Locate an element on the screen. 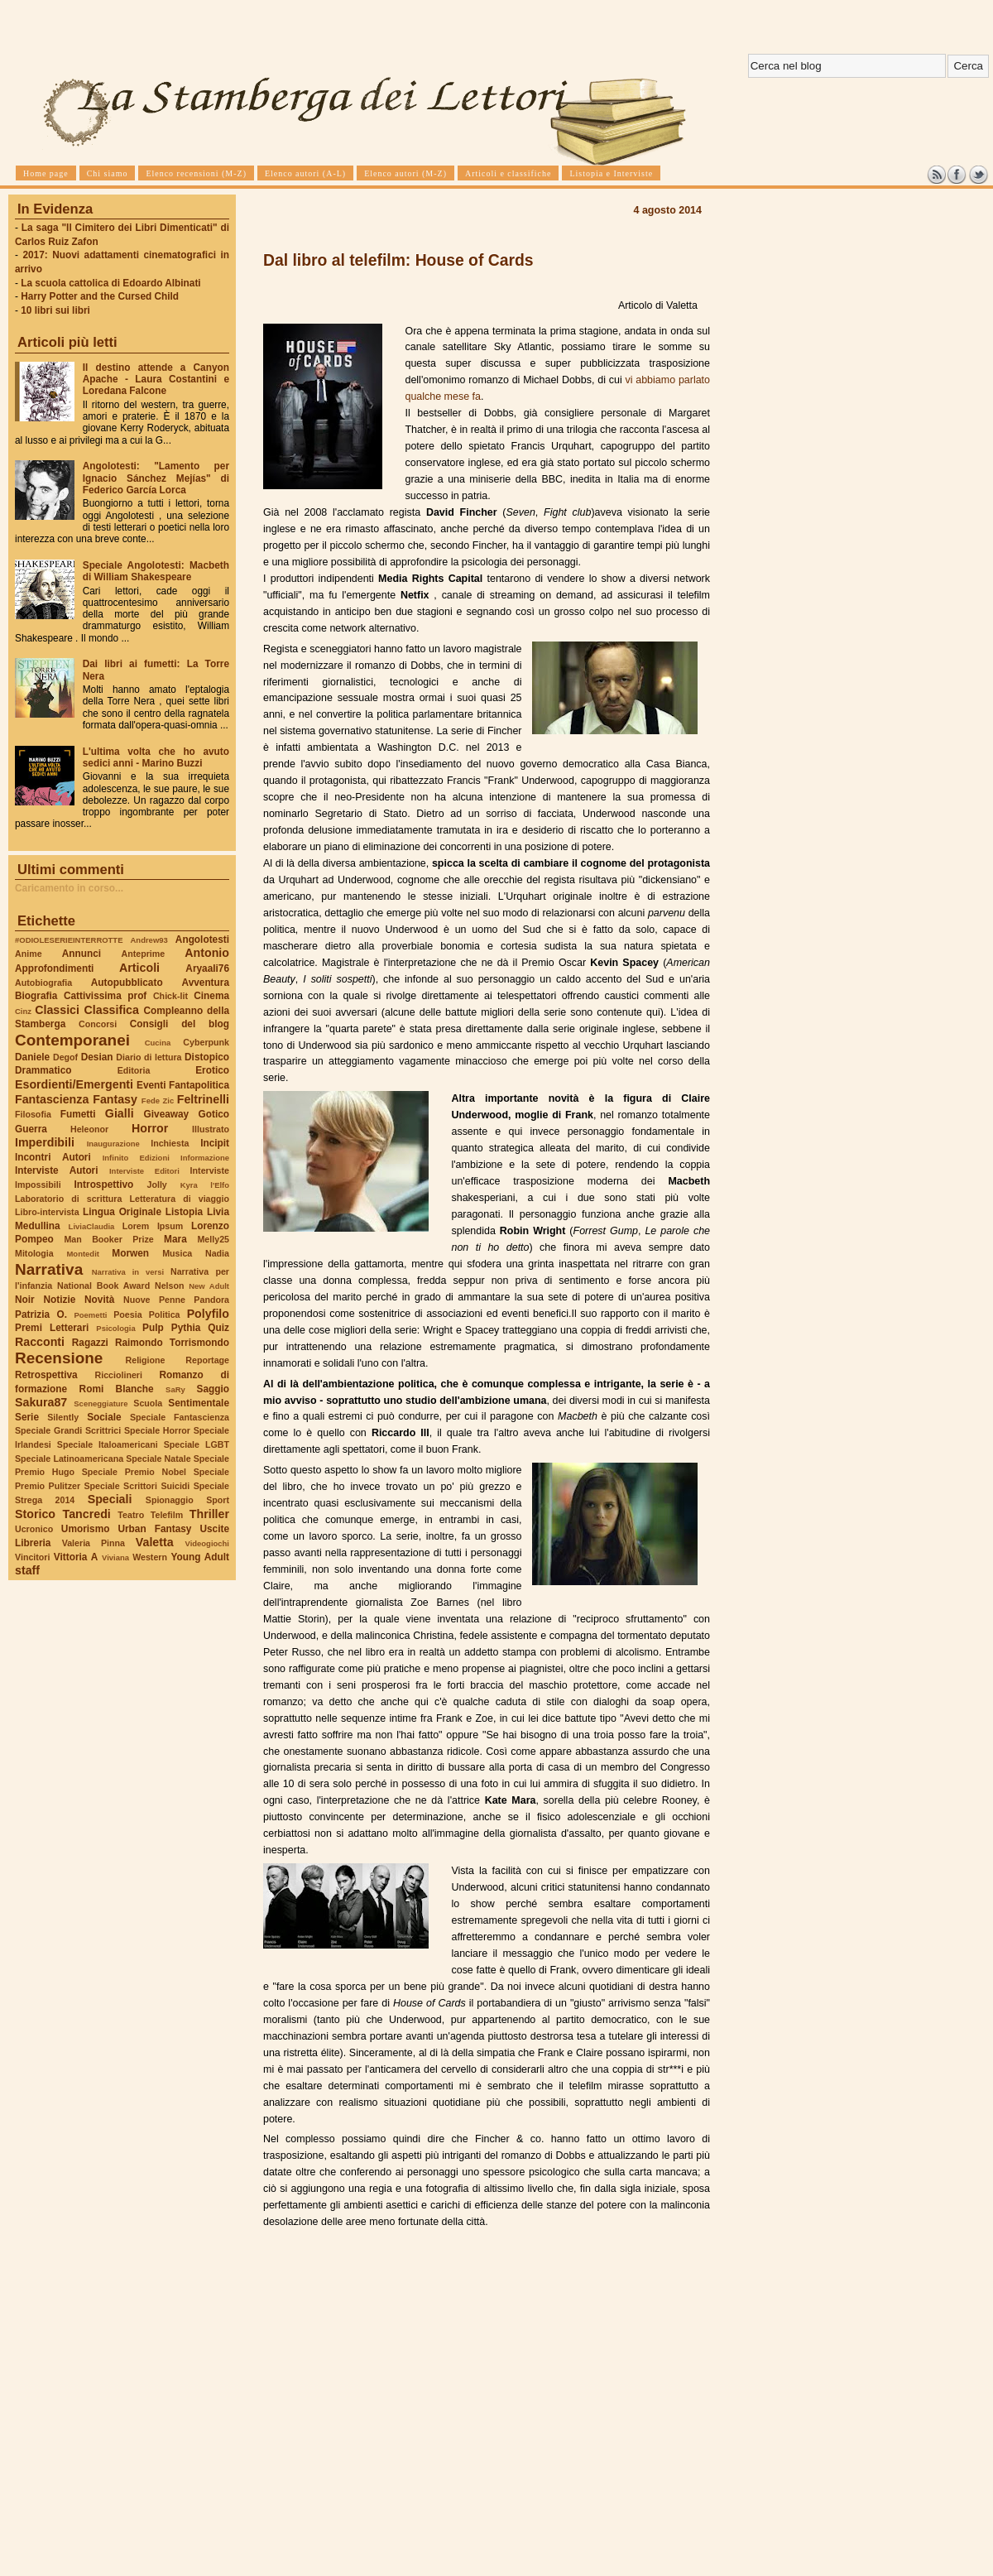 The height and width of the screenshot is (2576, 993). Saggio is located at coordinates (213, 1389).